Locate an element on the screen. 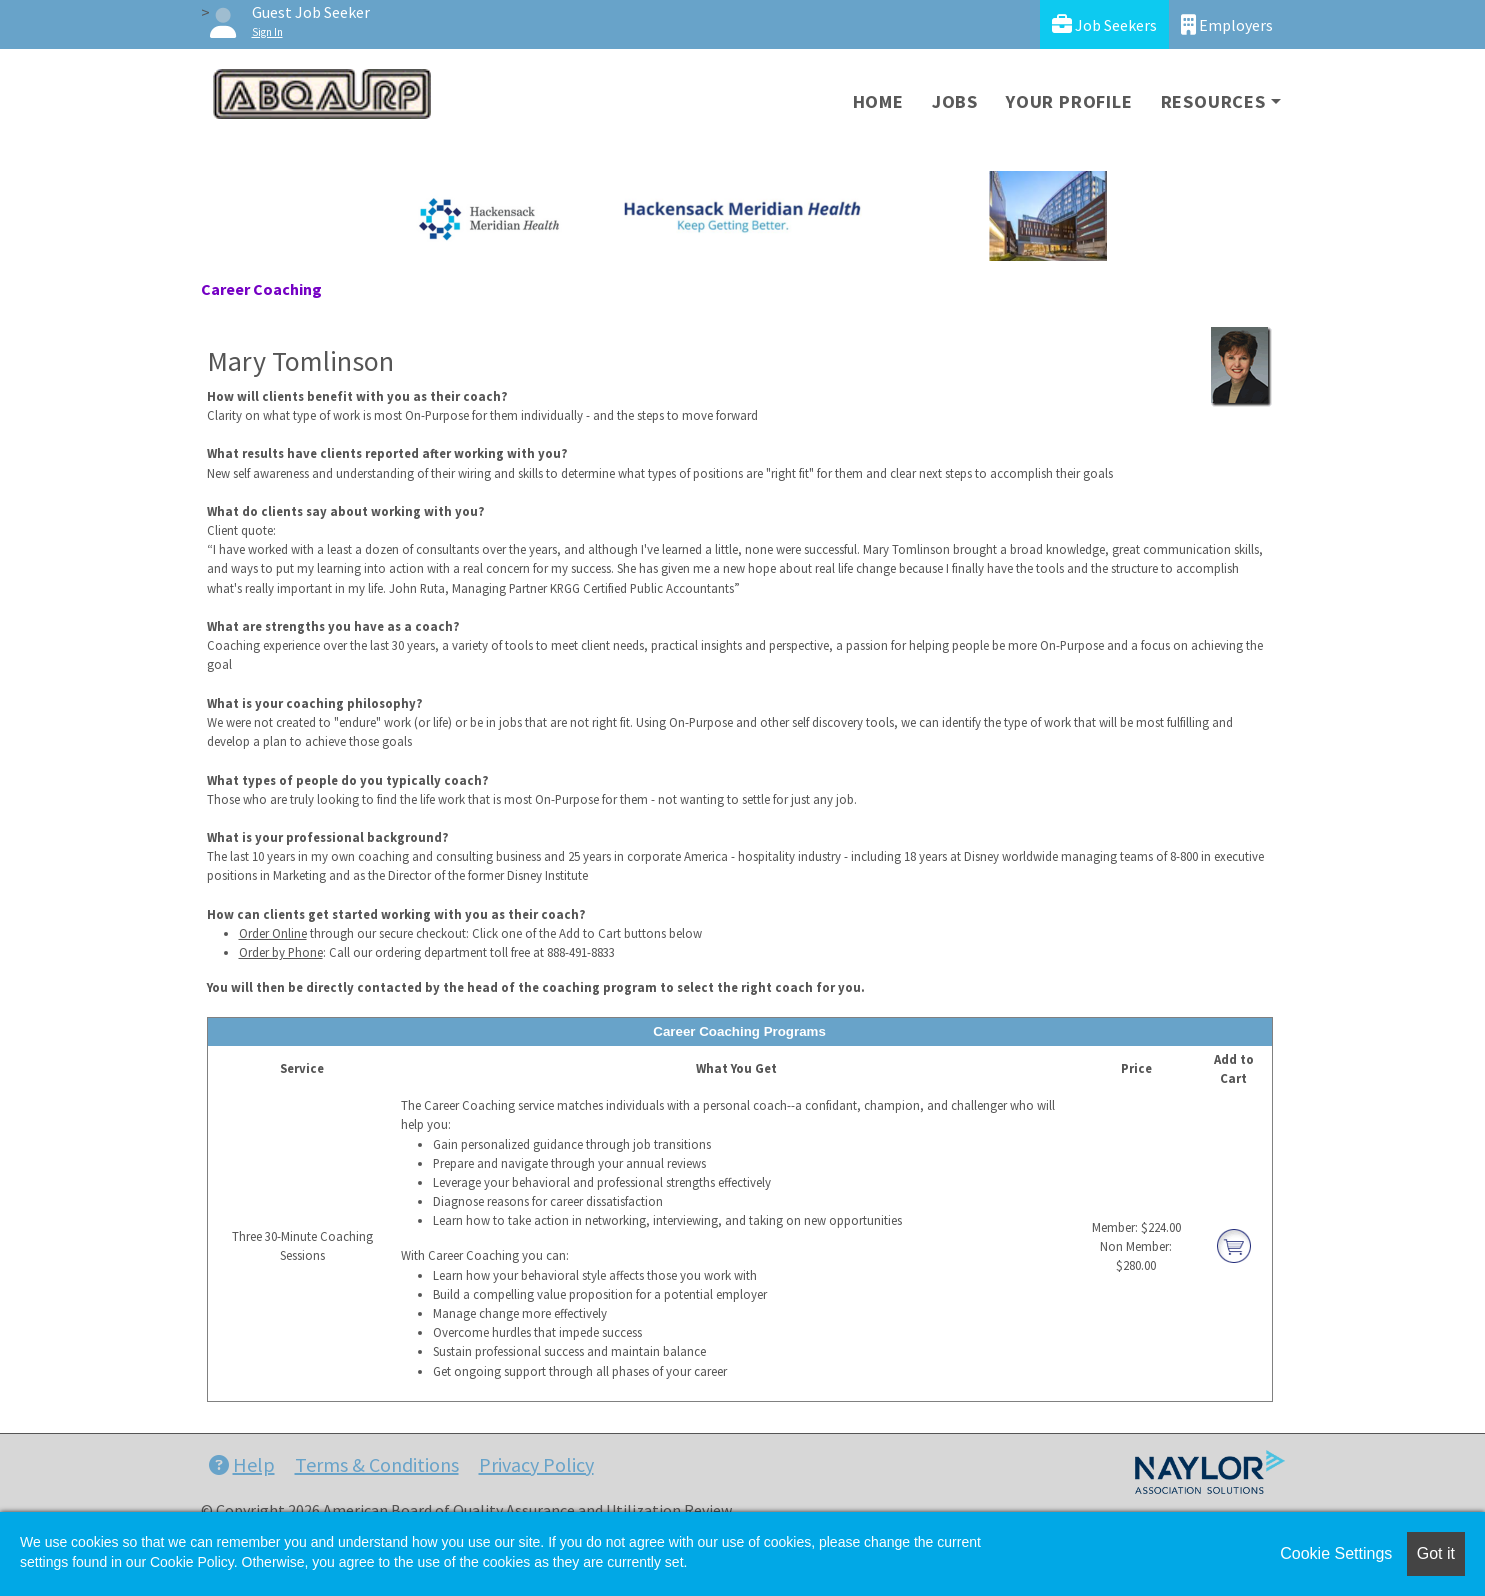  Got it is located at coordinates (1436, 1553).